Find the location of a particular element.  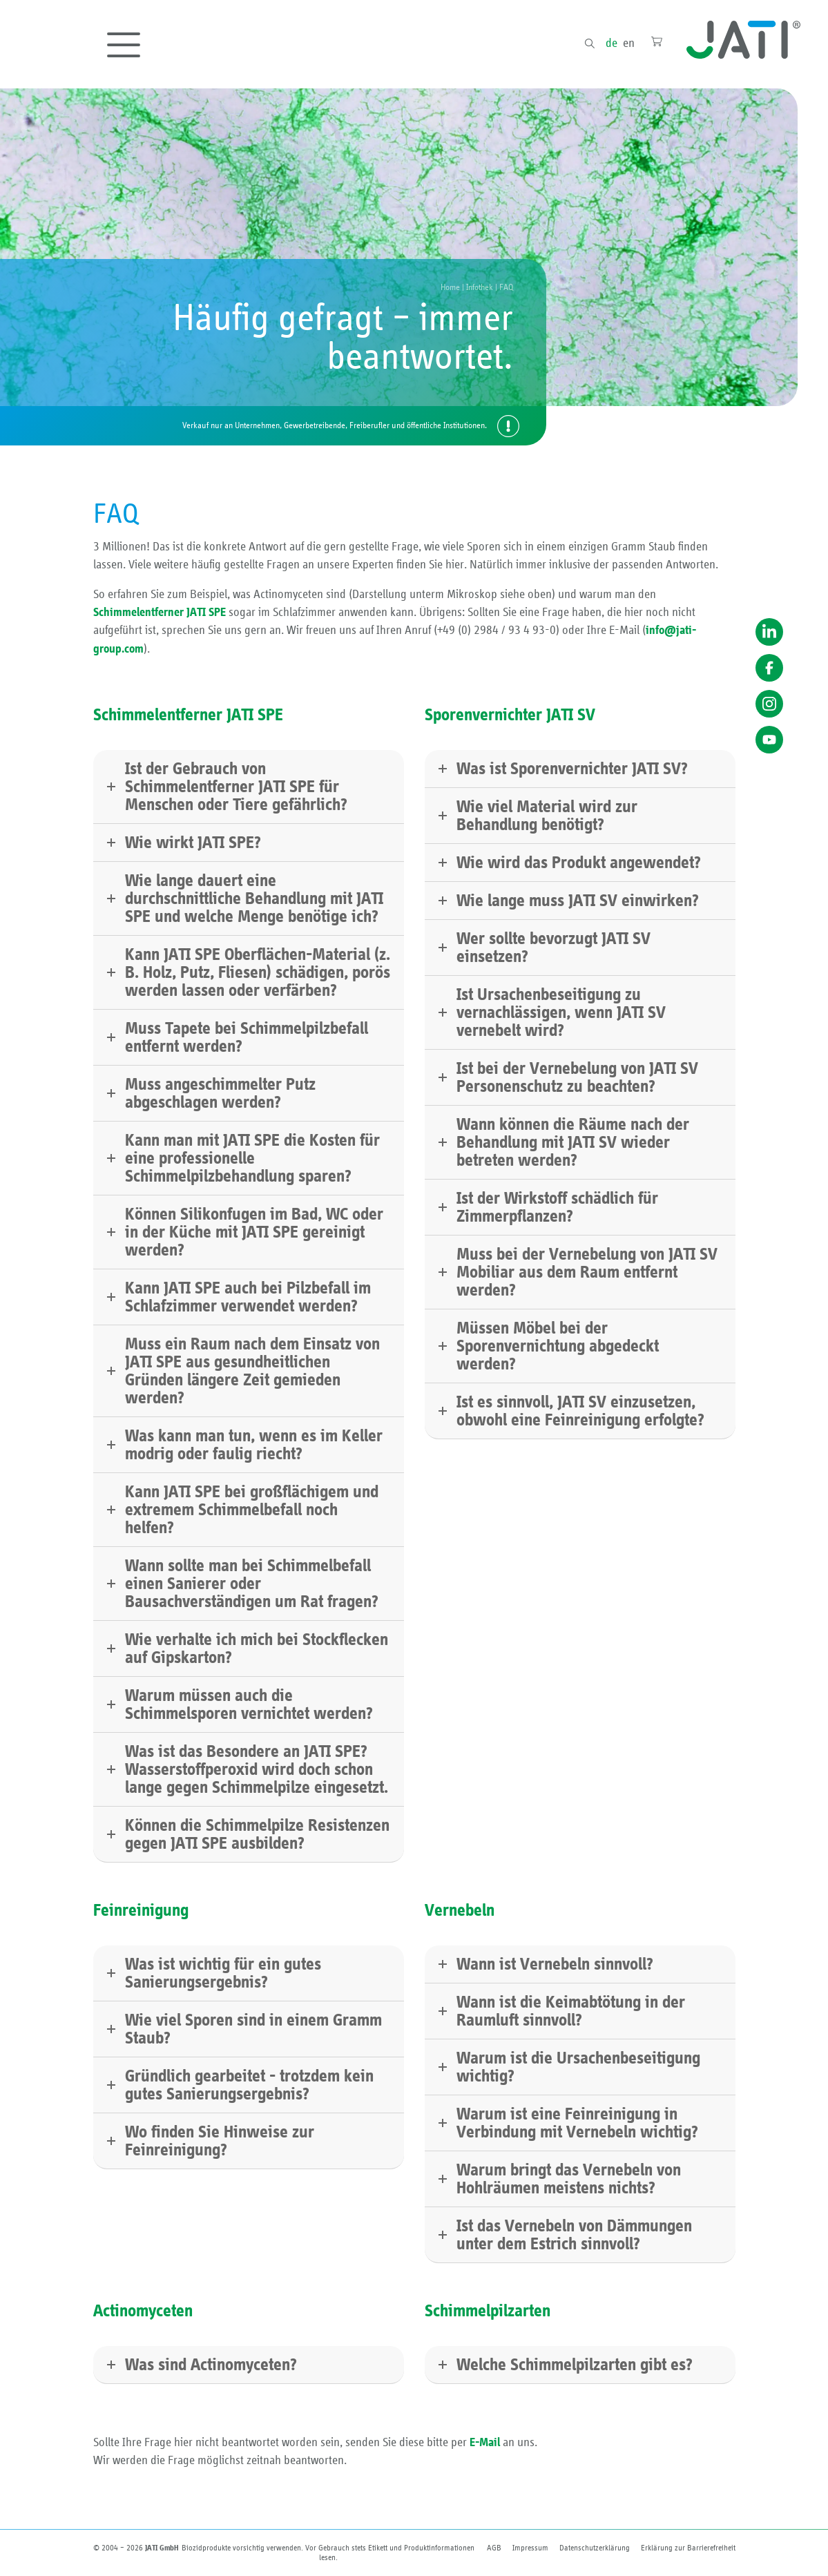

de is located at coordinates (611, 43).